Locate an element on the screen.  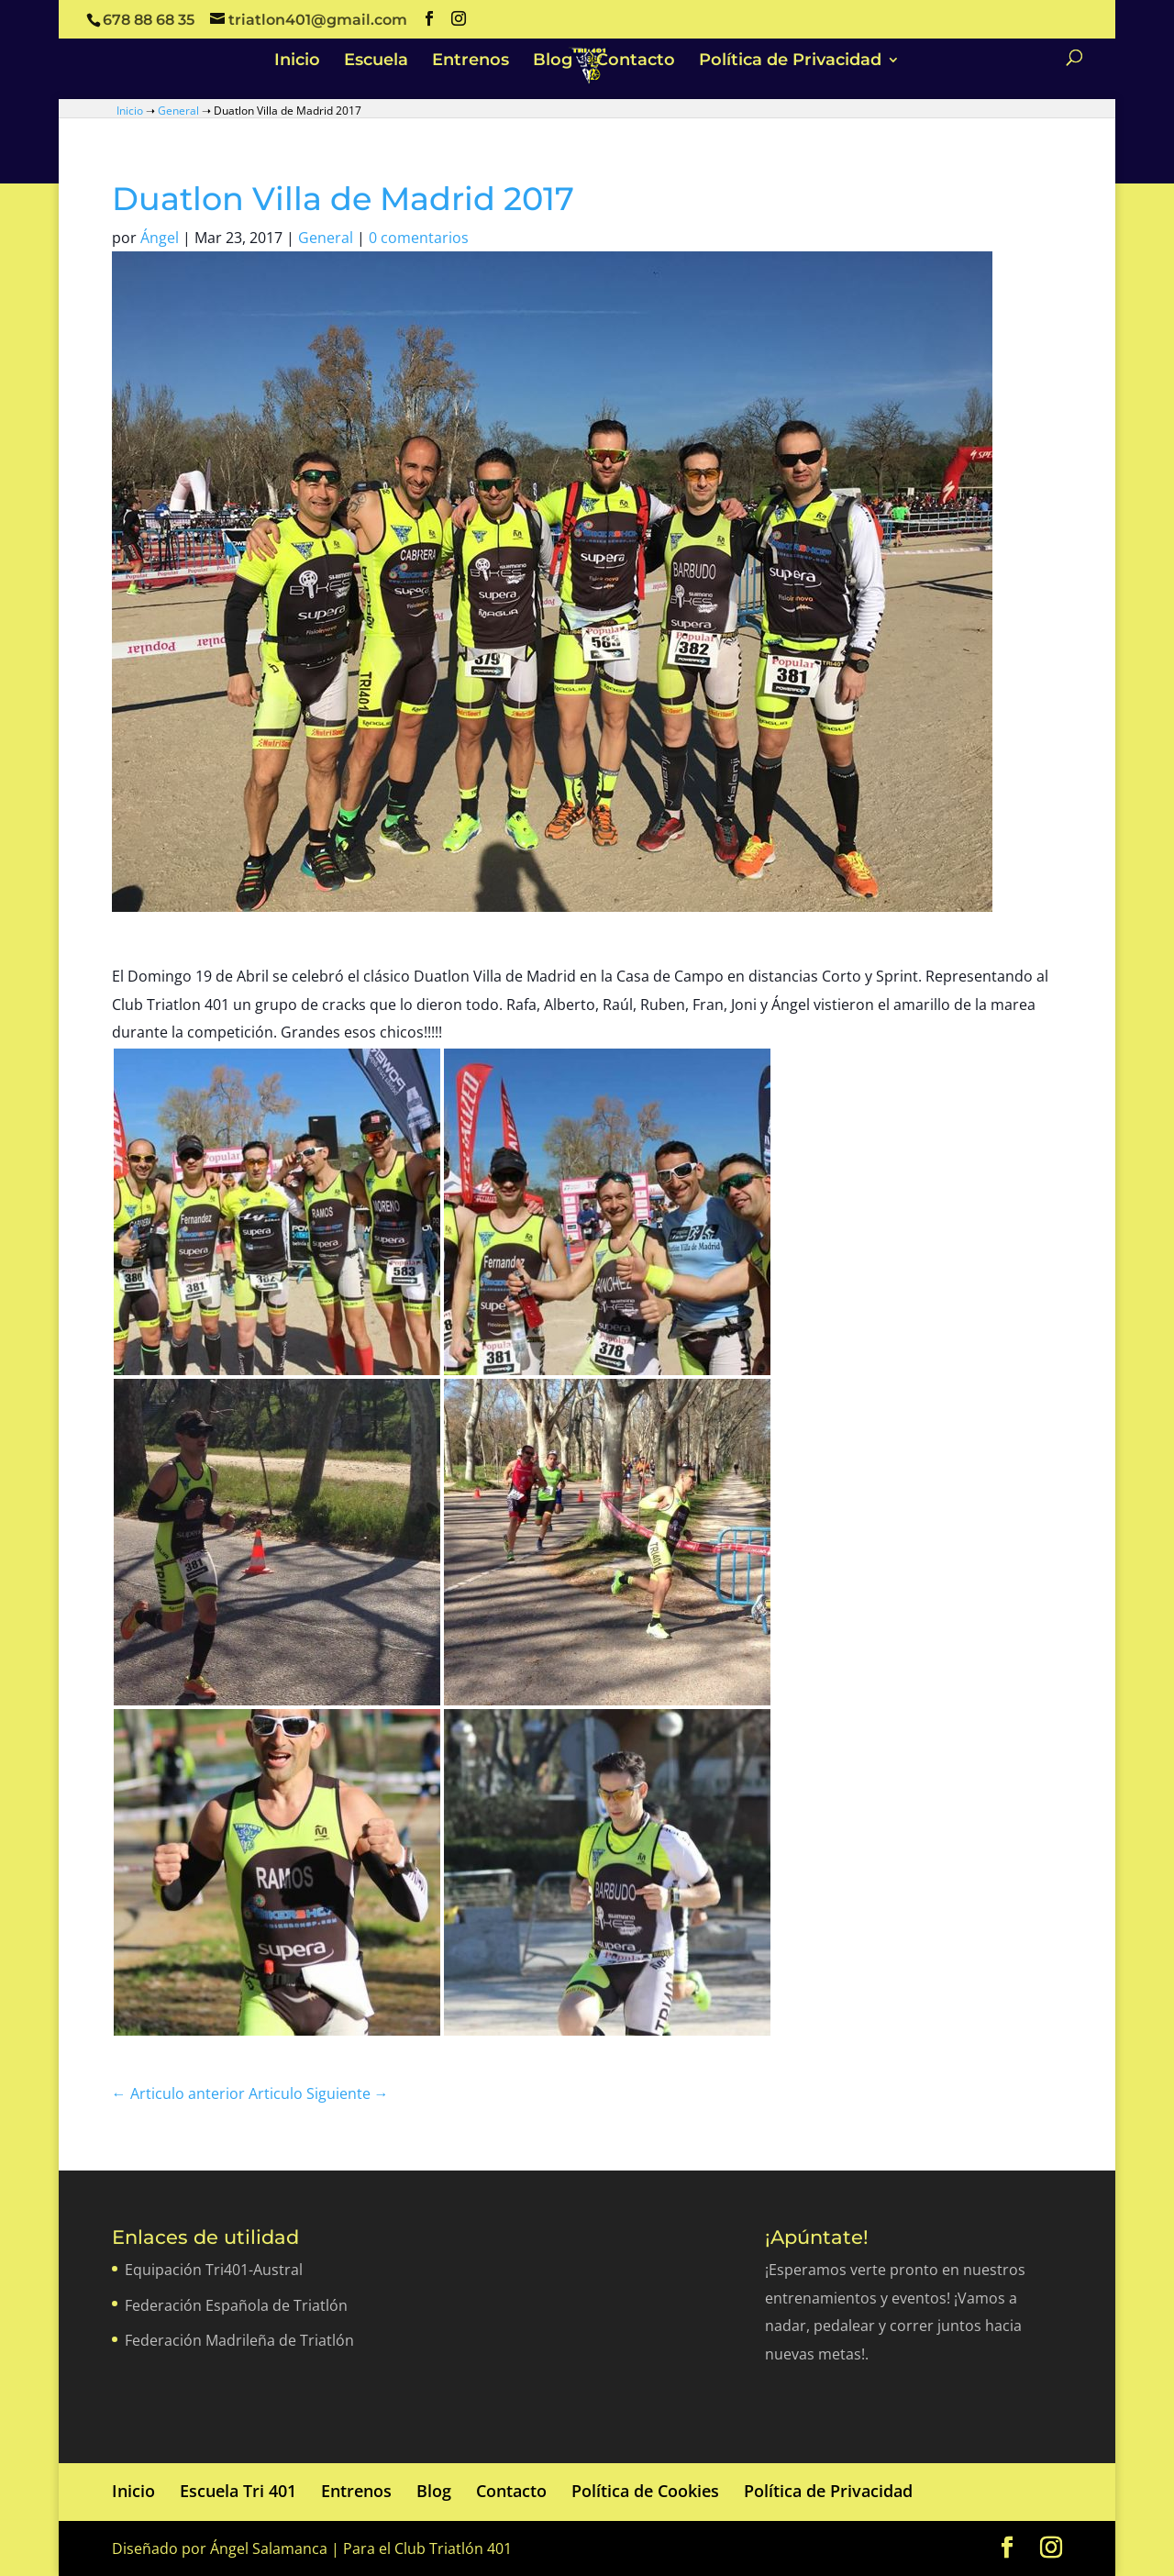
Entrenos is located at coordinates (470, 61).